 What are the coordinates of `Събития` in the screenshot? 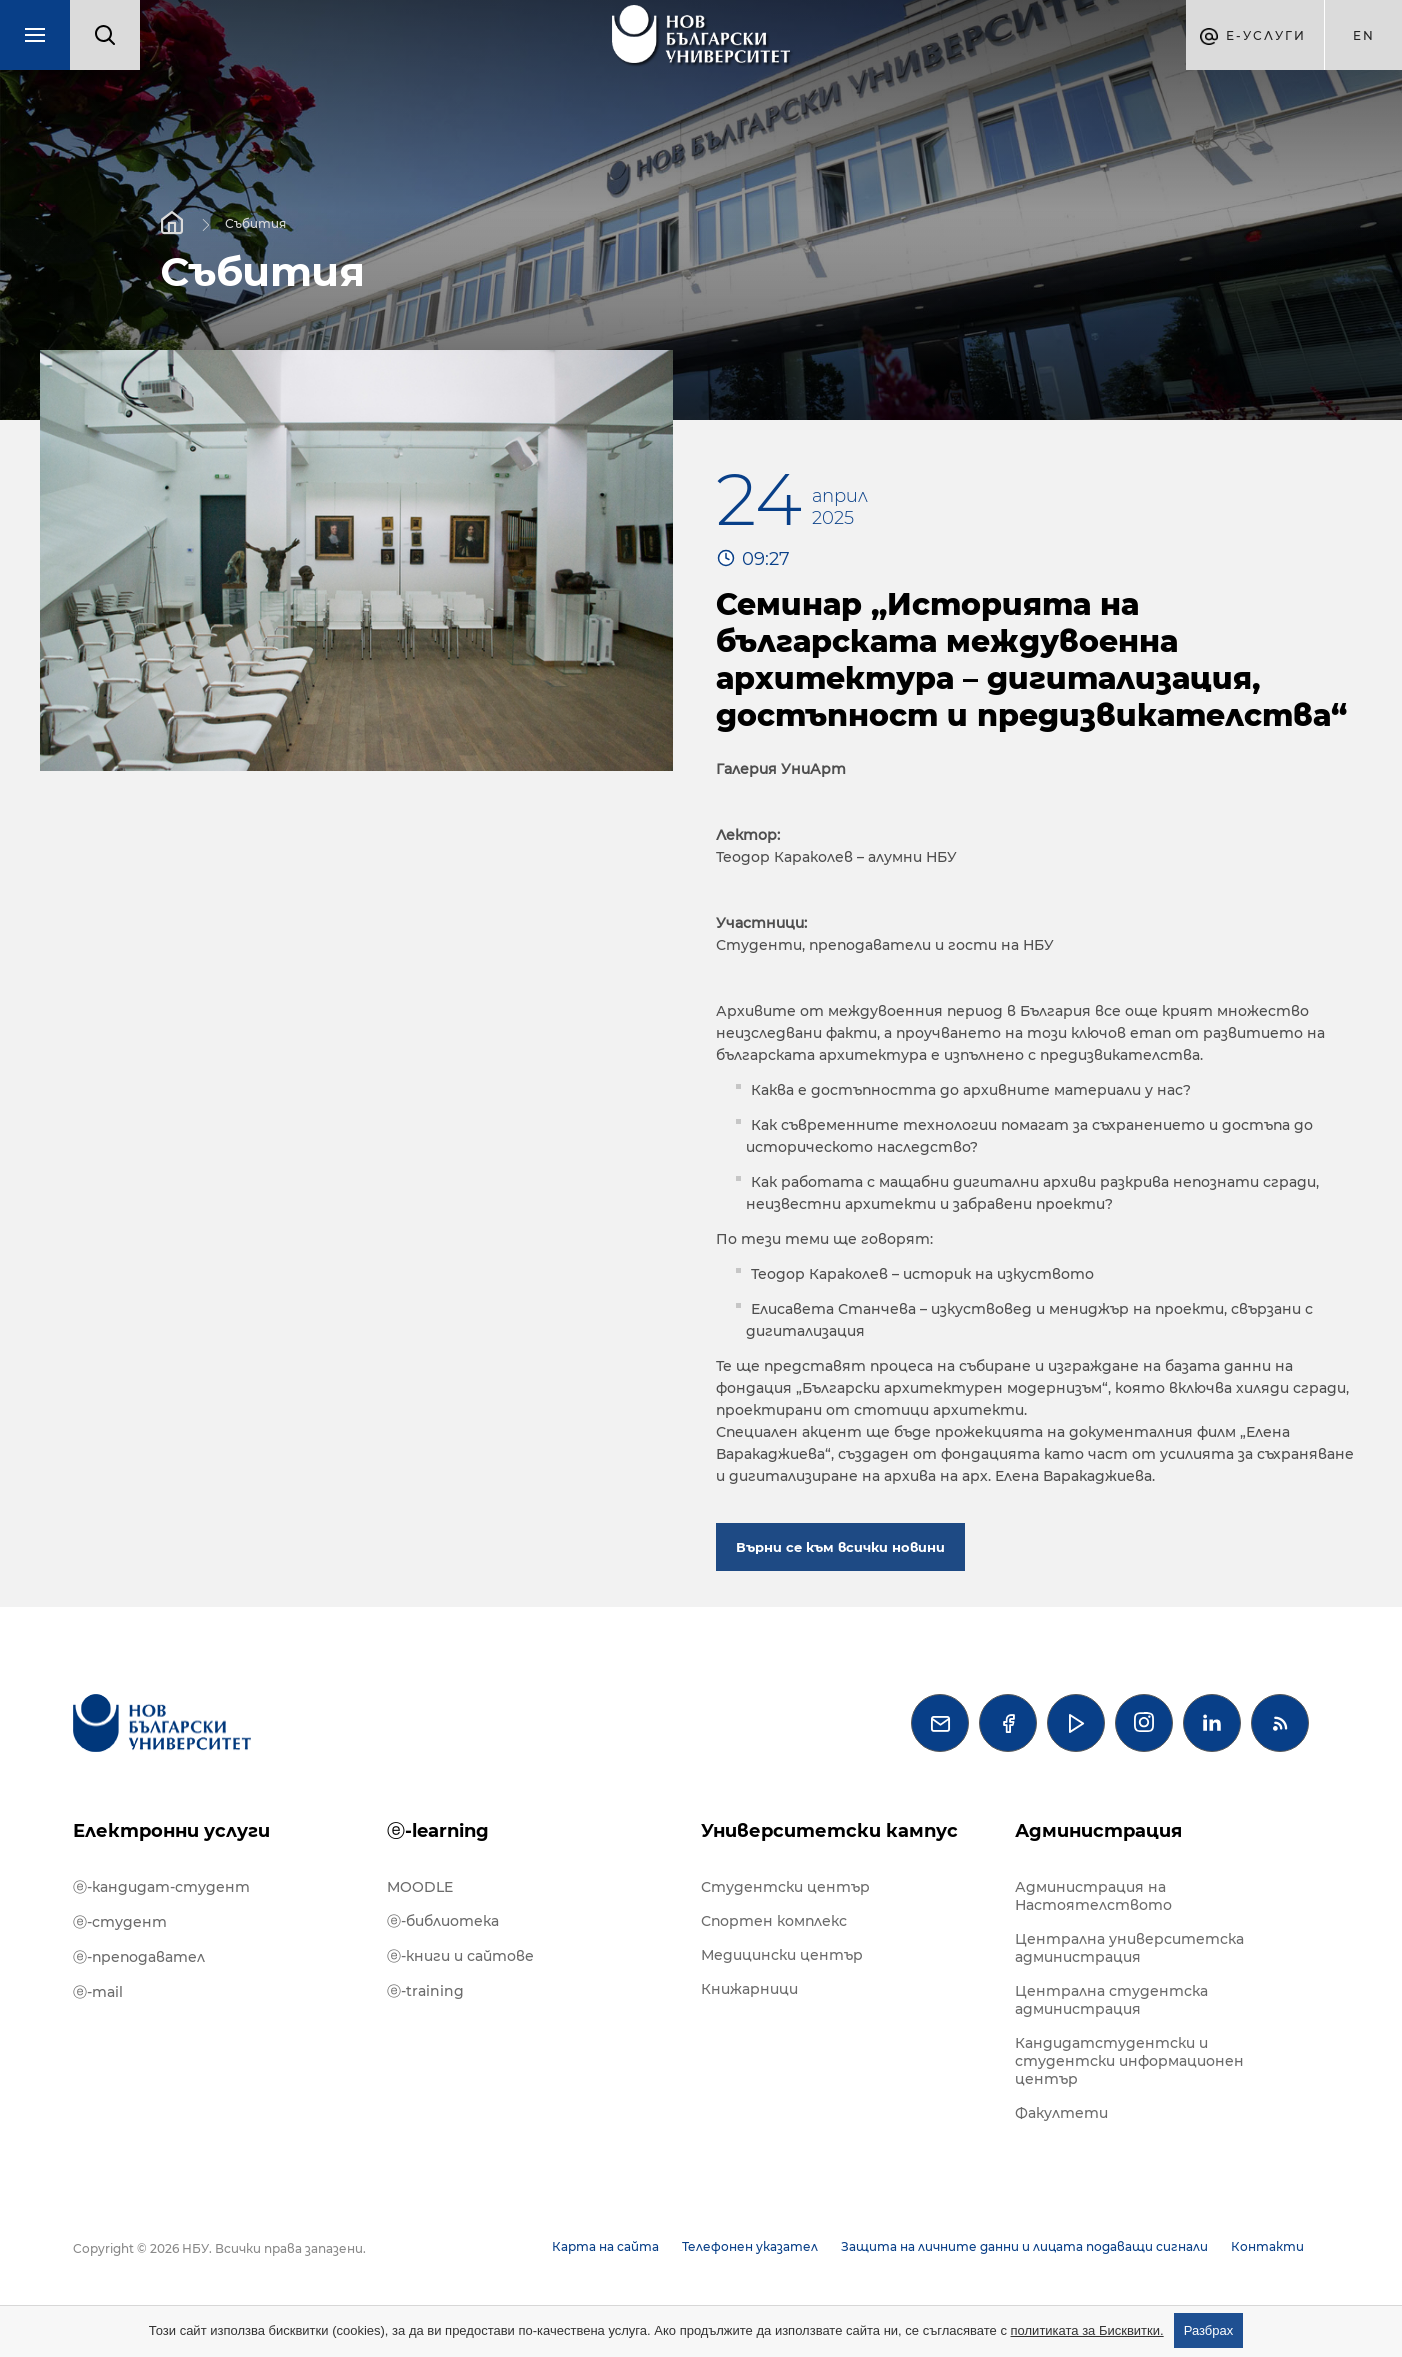 It's located at (255, 222).